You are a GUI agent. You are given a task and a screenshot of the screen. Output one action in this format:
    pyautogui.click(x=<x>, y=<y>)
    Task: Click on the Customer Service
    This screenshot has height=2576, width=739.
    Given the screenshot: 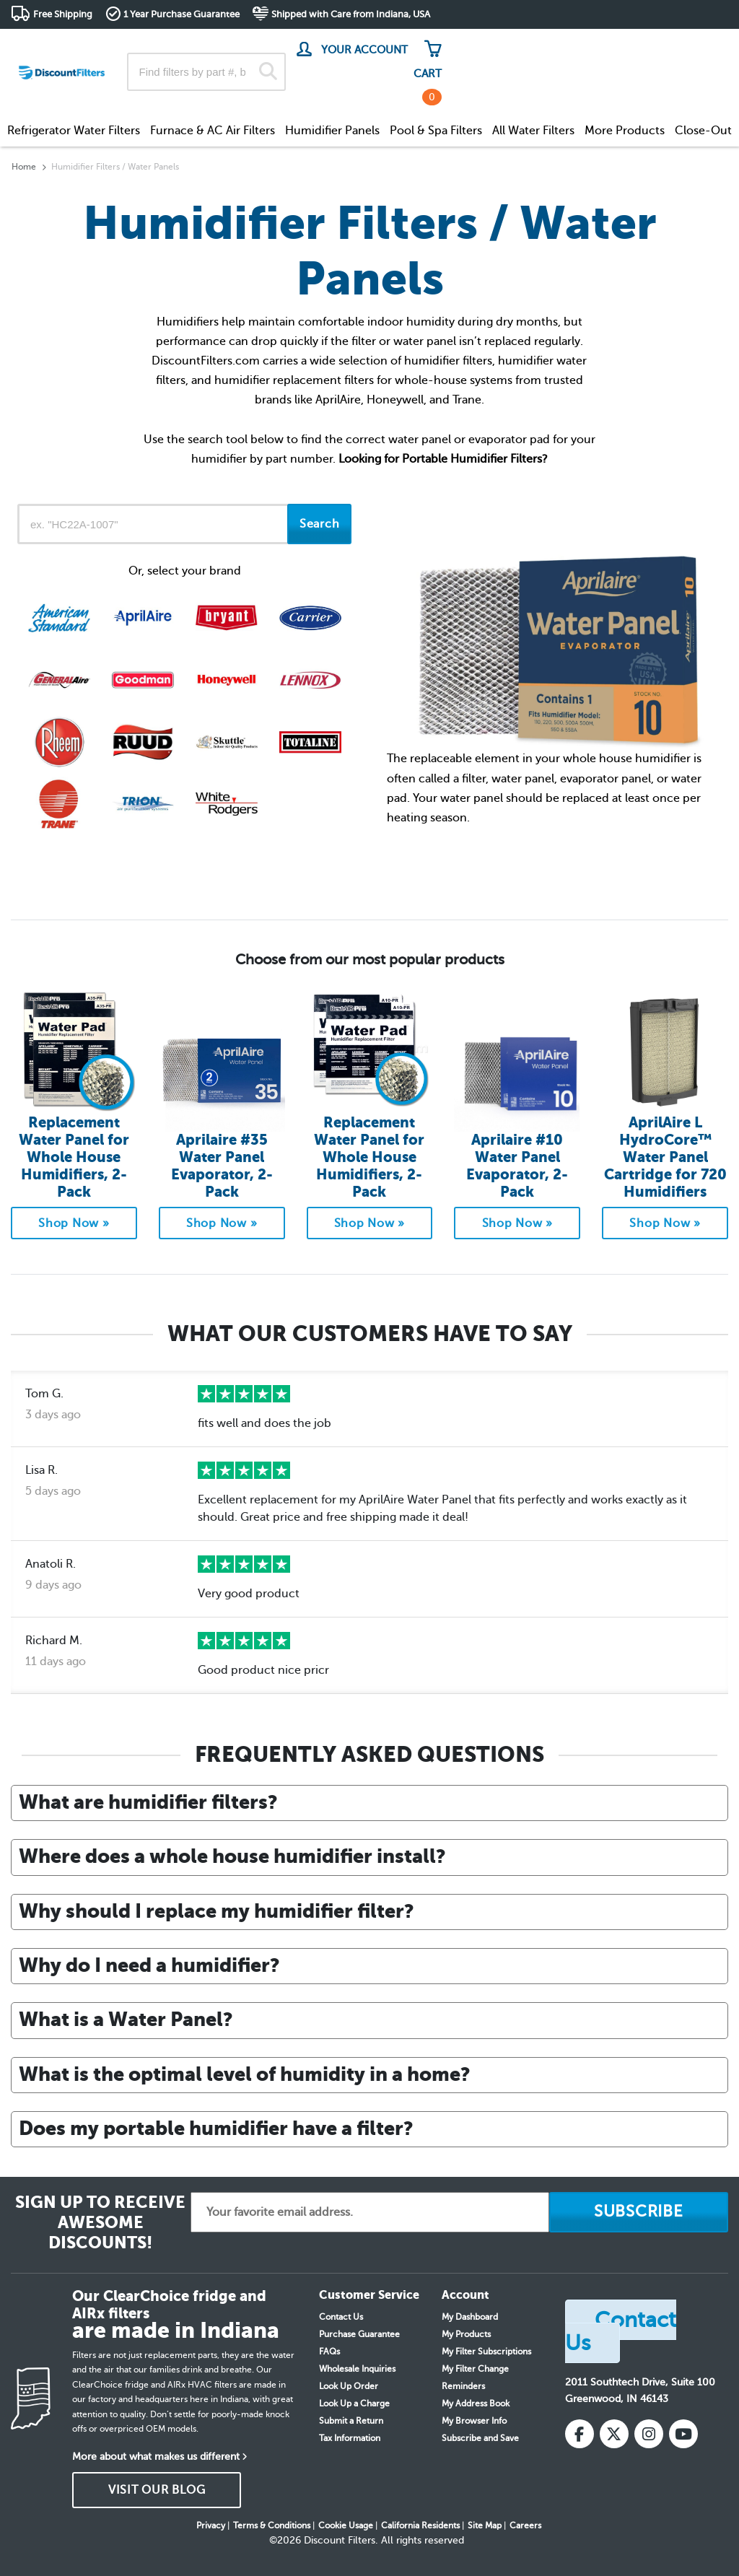 What is the action you would take?
    pyautogui.click(x=600, y=43)
    